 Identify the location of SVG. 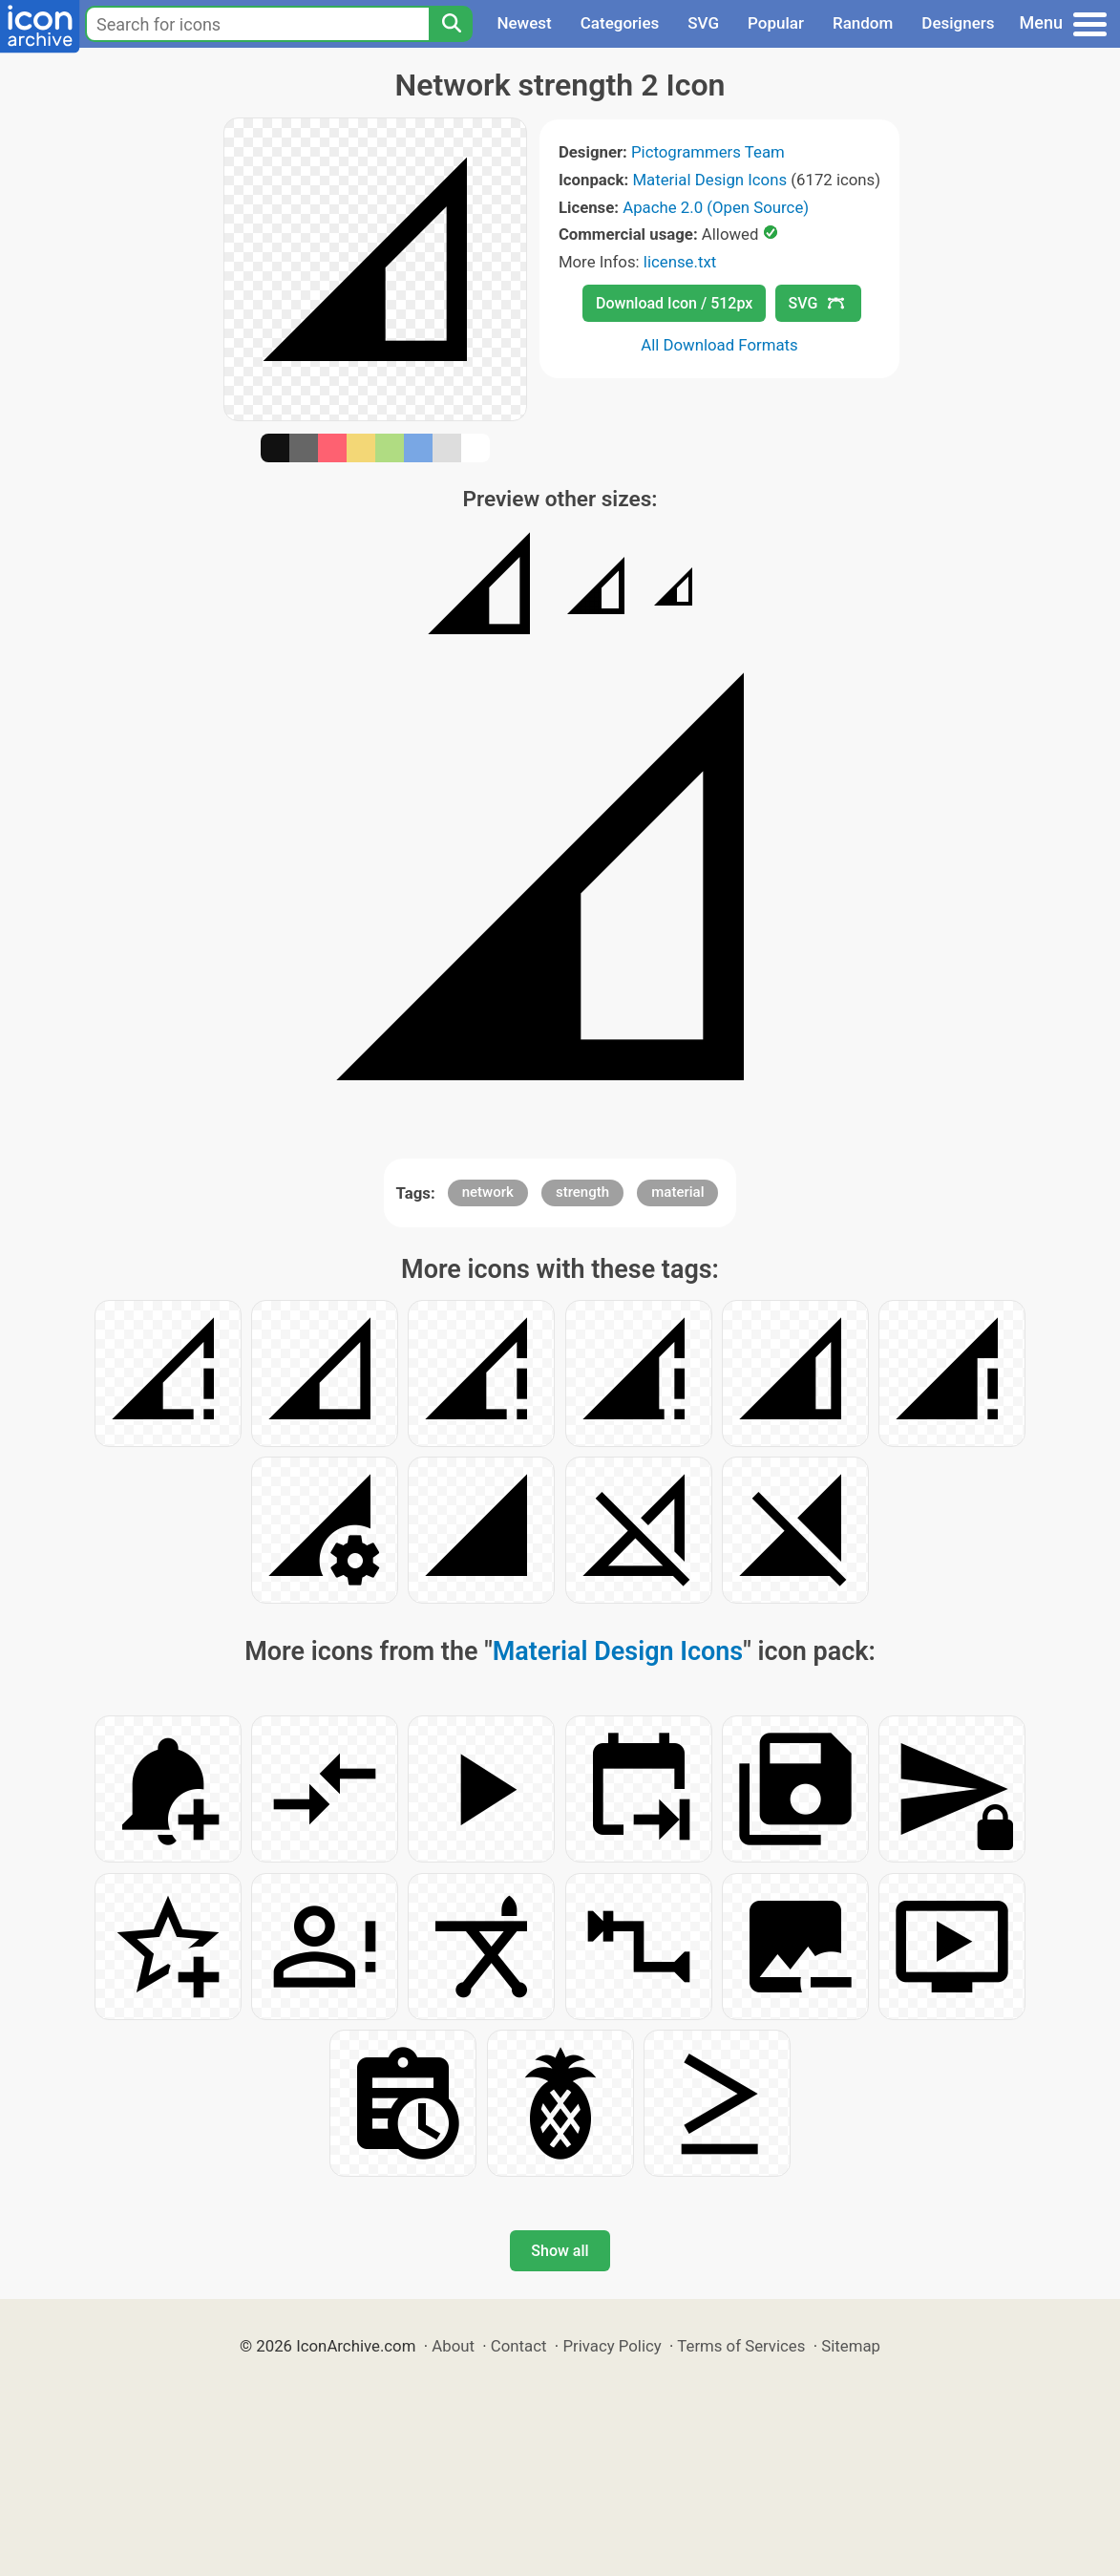
(703, 22).